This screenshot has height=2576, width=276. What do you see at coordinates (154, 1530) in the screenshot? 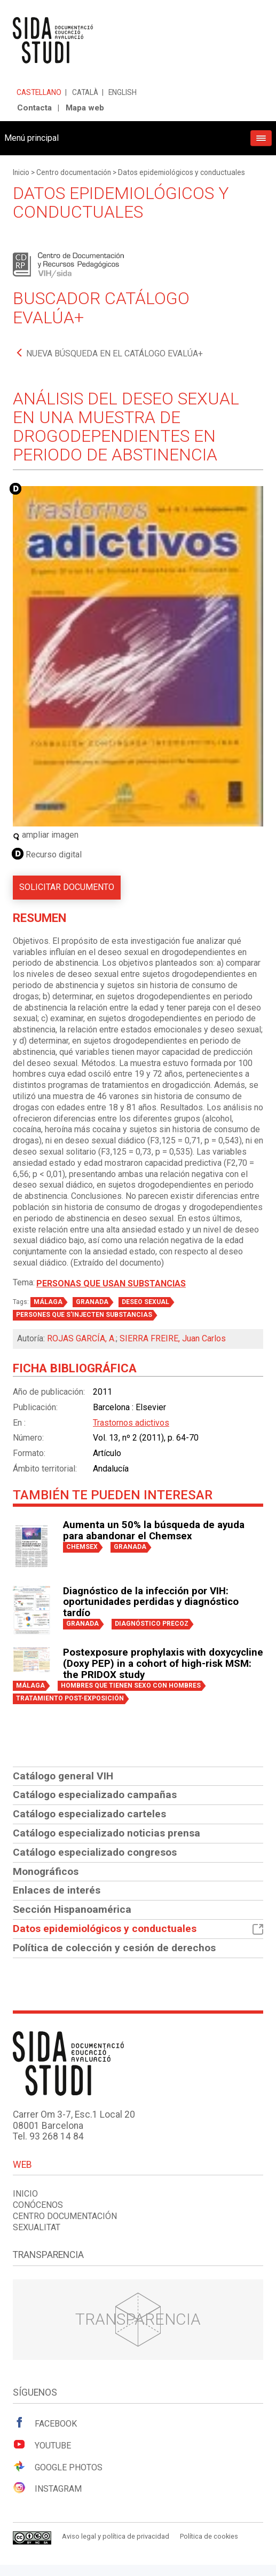
I see `Aumenta un 50% la búsqueda de ayuda para abandonar el Chemsex` at bounding box center [154, 1530].